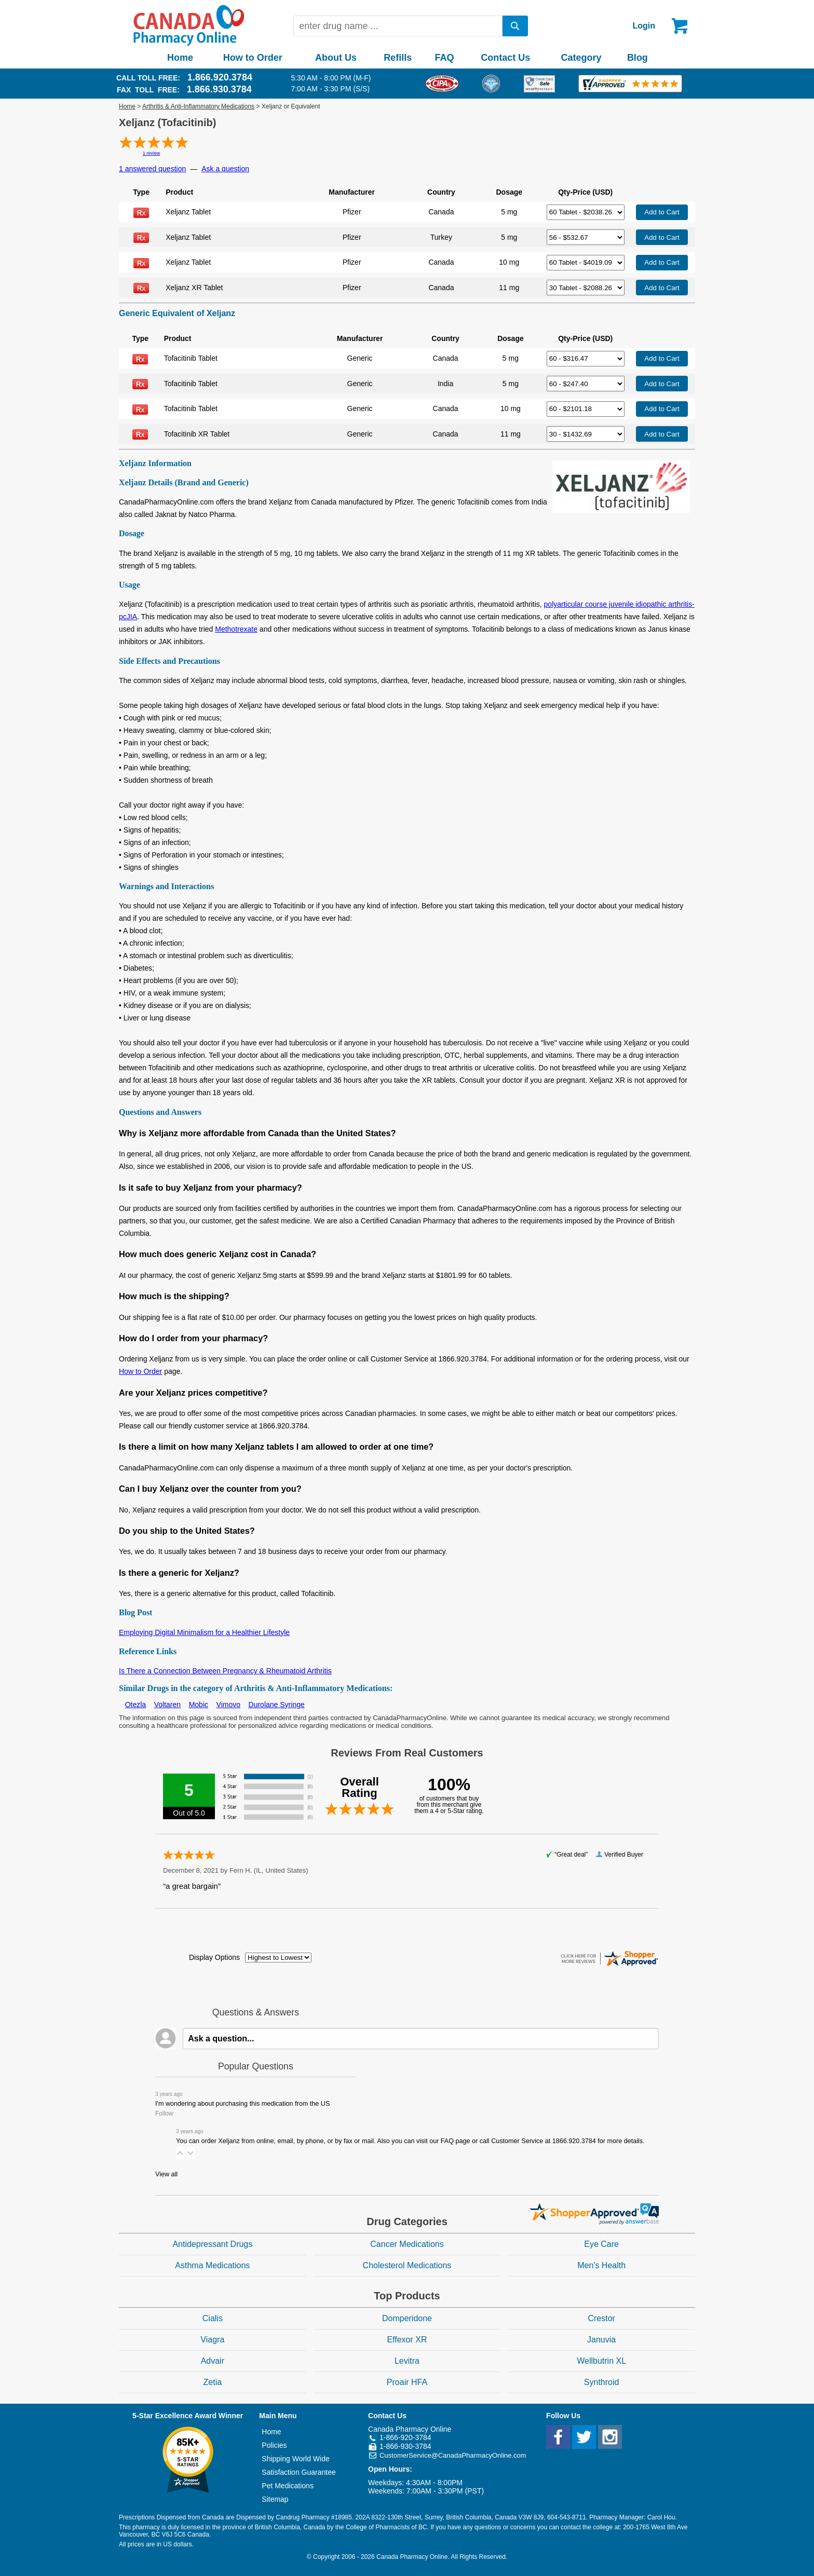 The height and width of the screenshot is (2576, 814). I want to click on [search], so click(515, 26).